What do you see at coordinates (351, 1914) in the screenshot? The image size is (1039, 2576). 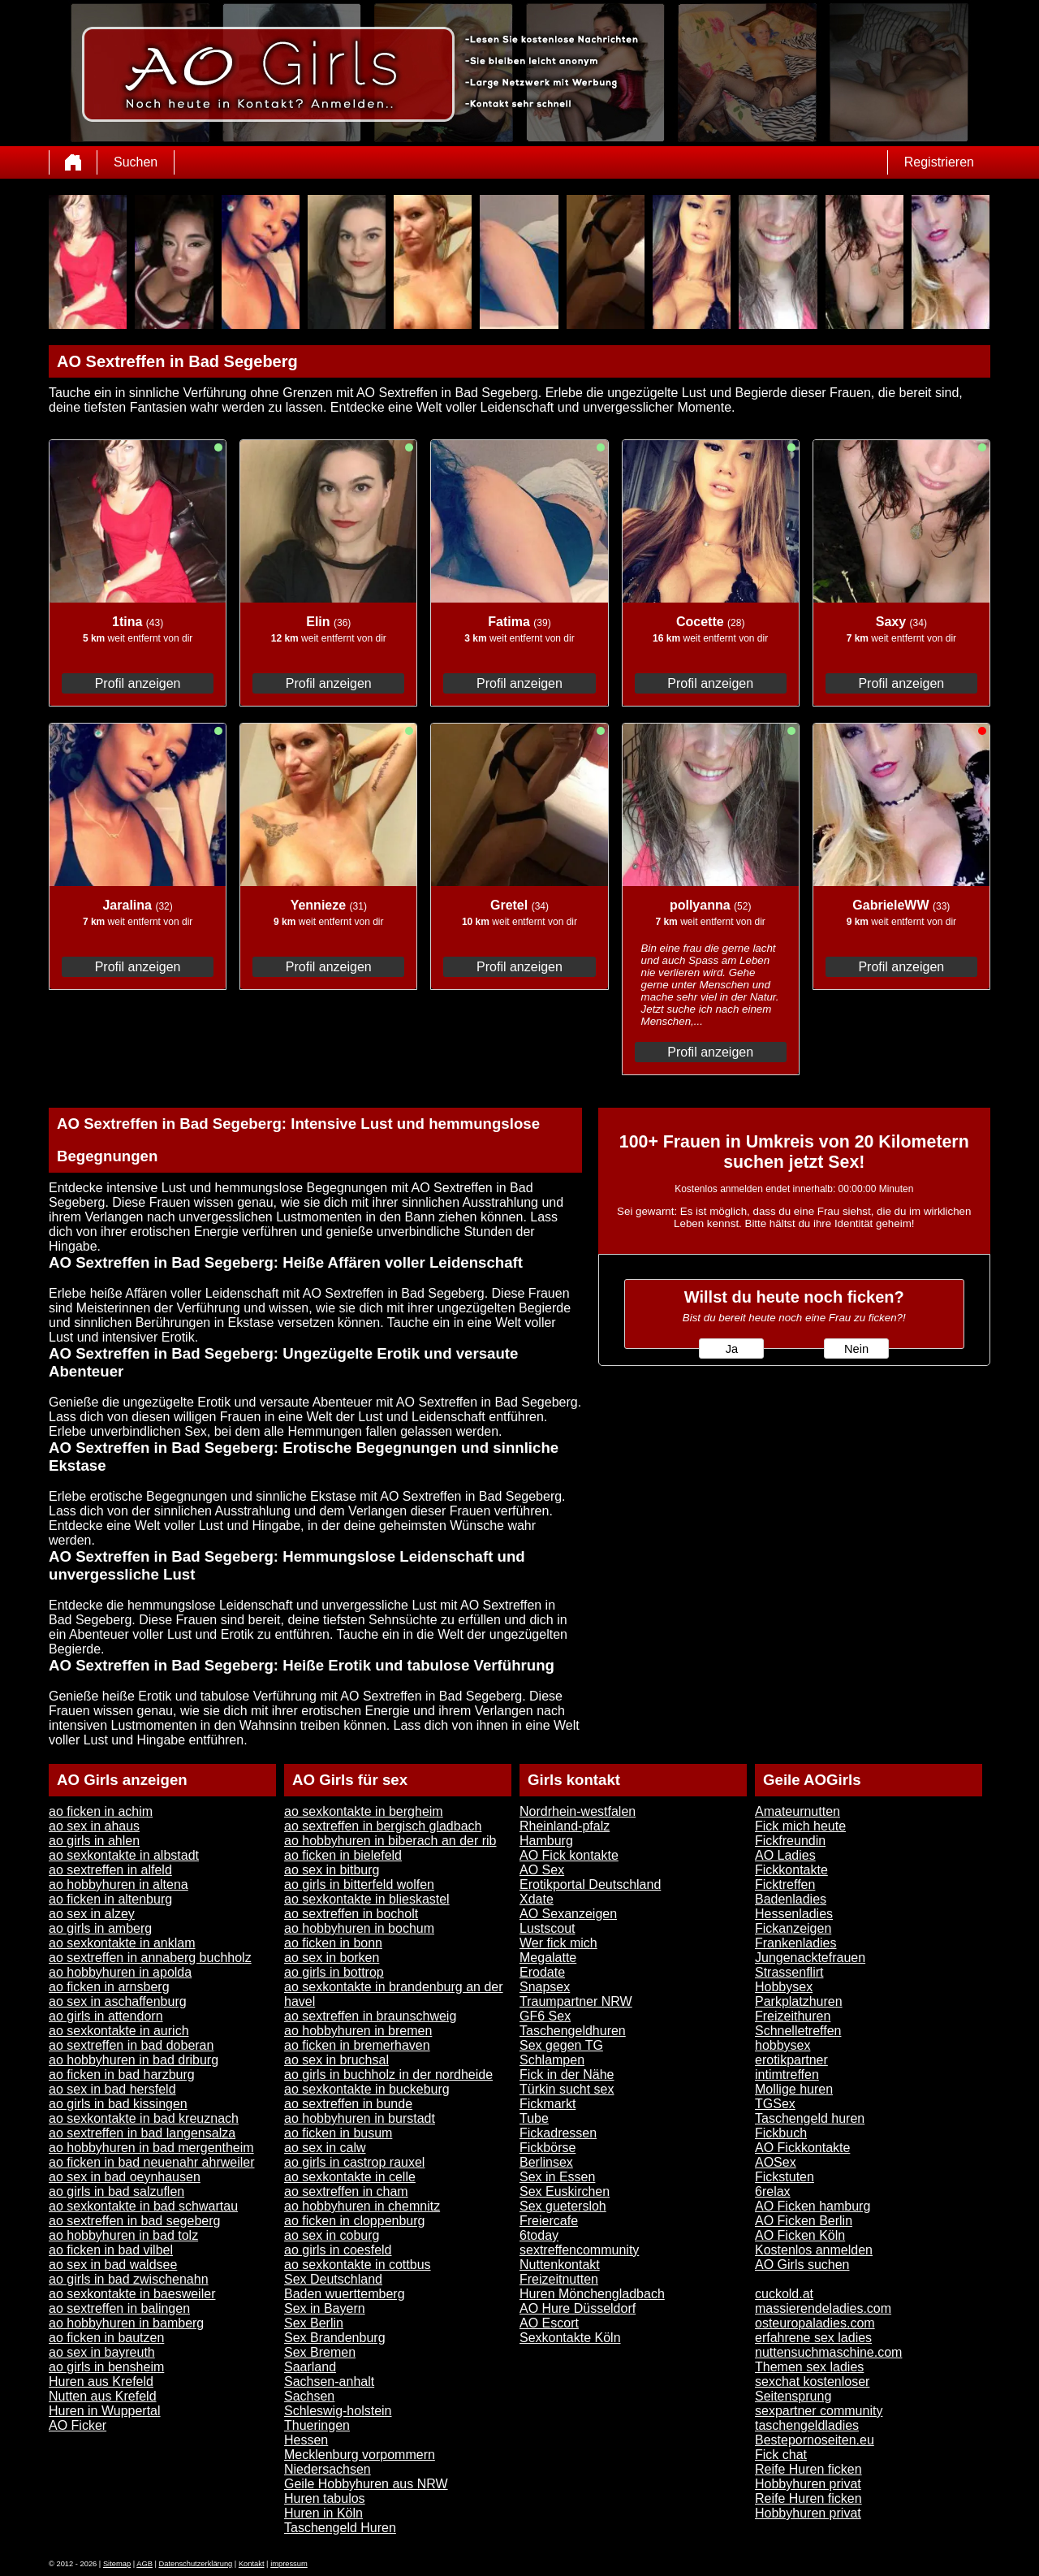 I see `ao sextreffen in bocholt` at bounding box center [351, 1914].